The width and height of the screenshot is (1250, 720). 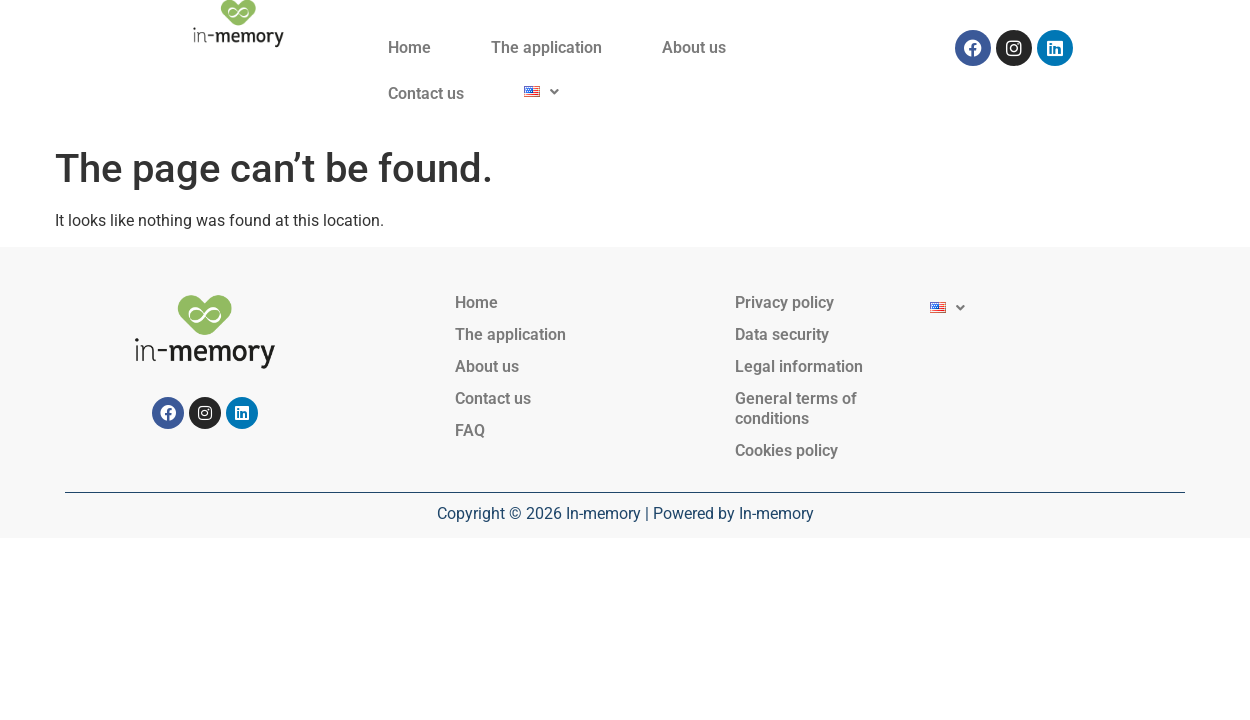 I want to click on FAQ, so click(x=470, y=430).